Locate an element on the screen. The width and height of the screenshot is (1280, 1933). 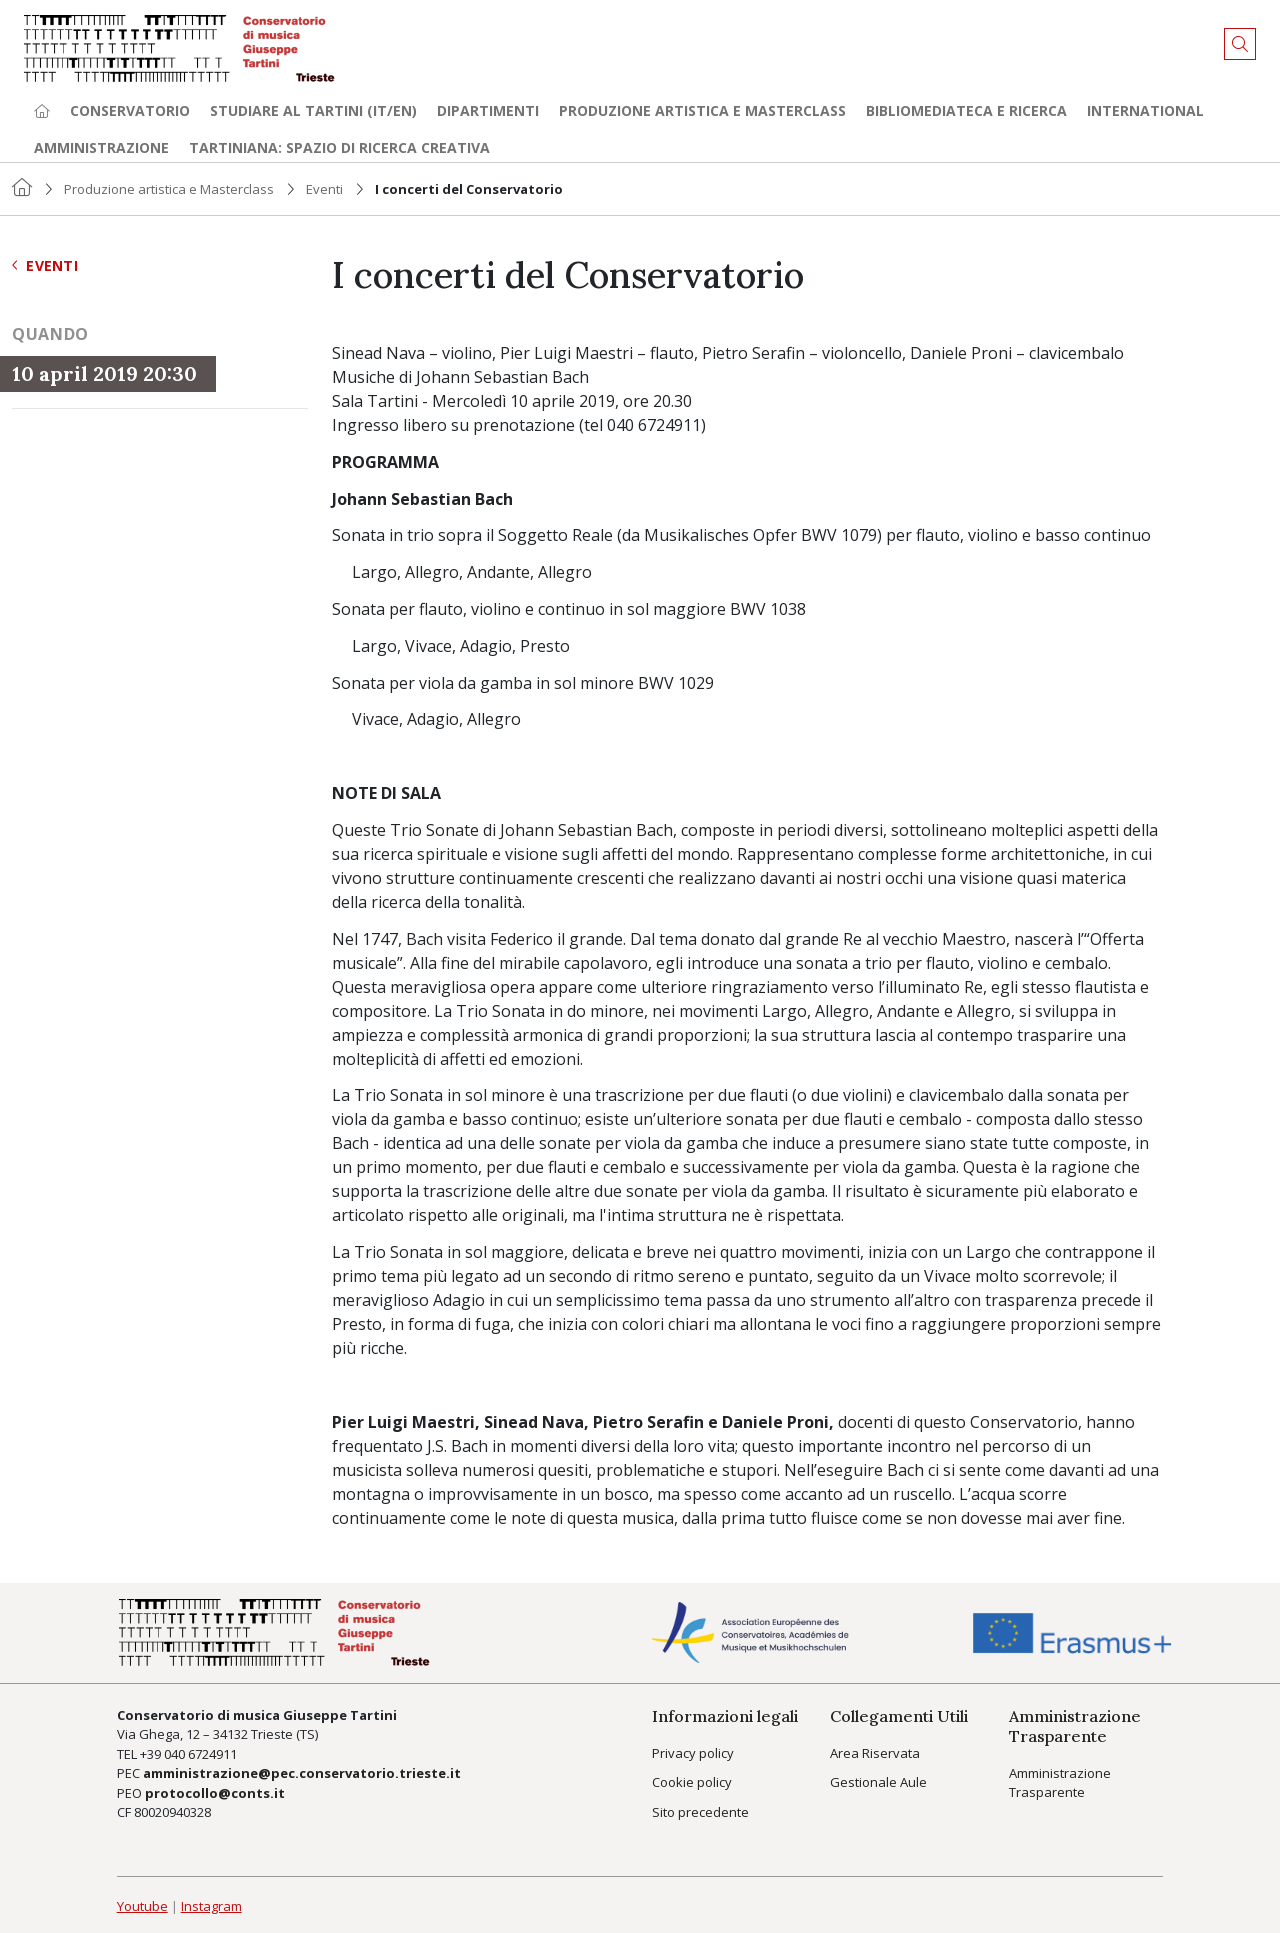
Amministrazione [button] is located at coordinates (101, 147).